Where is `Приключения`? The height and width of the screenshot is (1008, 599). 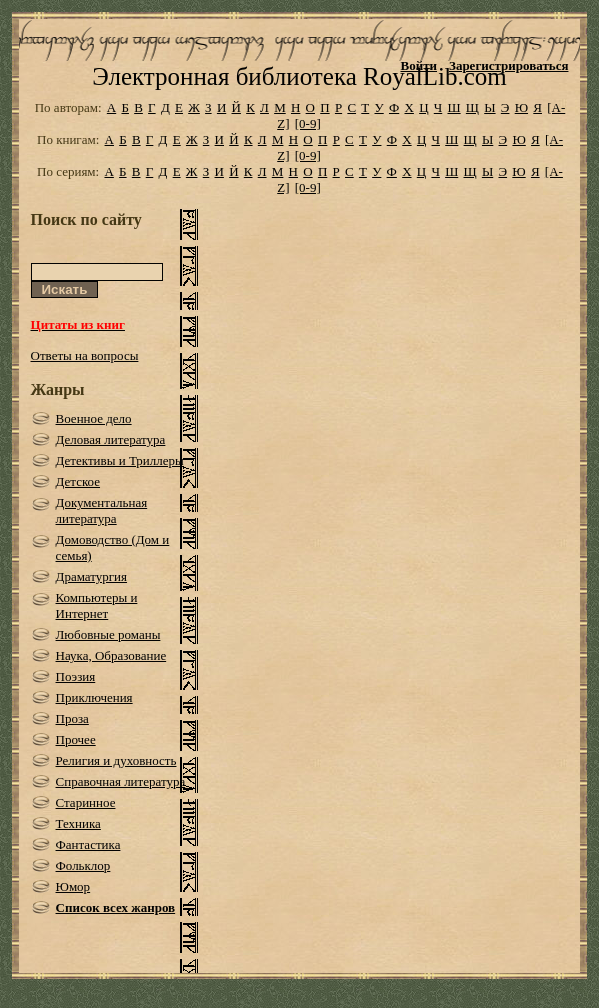
Приключения is located at coordinates (94, 697).